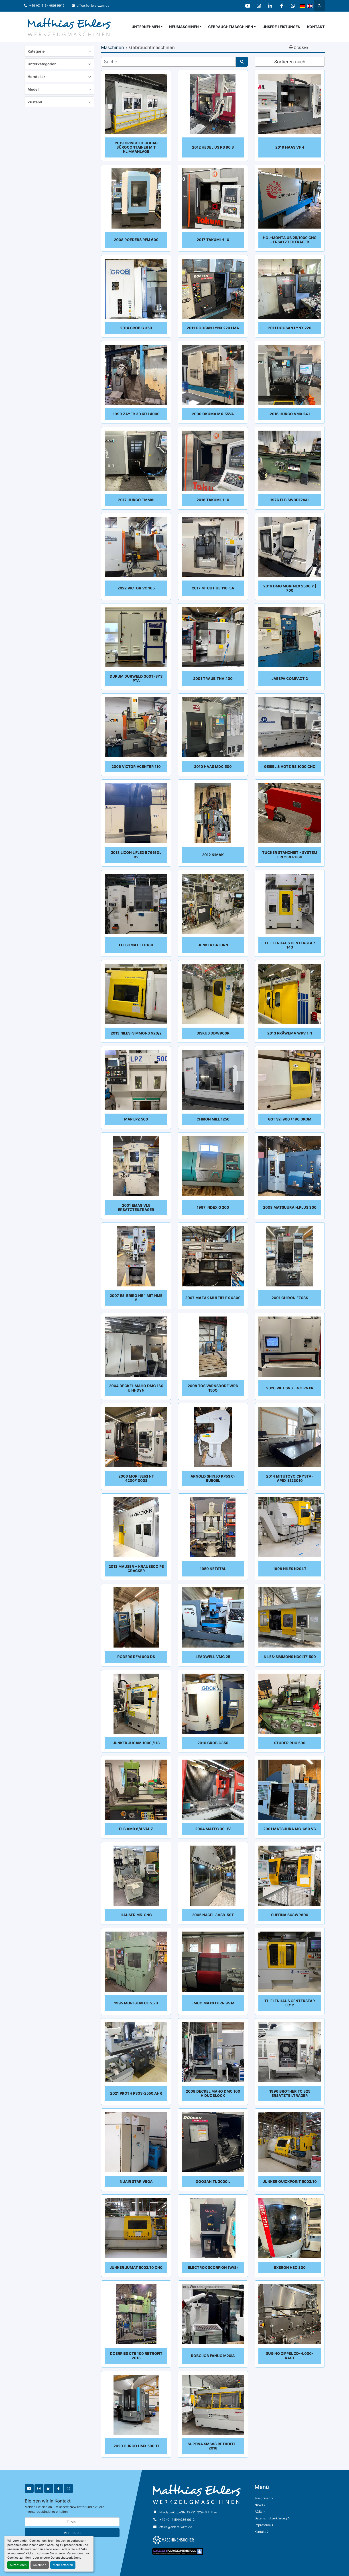  What do you see at coordinates (263, 2525) in the screenshot?
I see `Impressum` at bounding box center [263, 2525].